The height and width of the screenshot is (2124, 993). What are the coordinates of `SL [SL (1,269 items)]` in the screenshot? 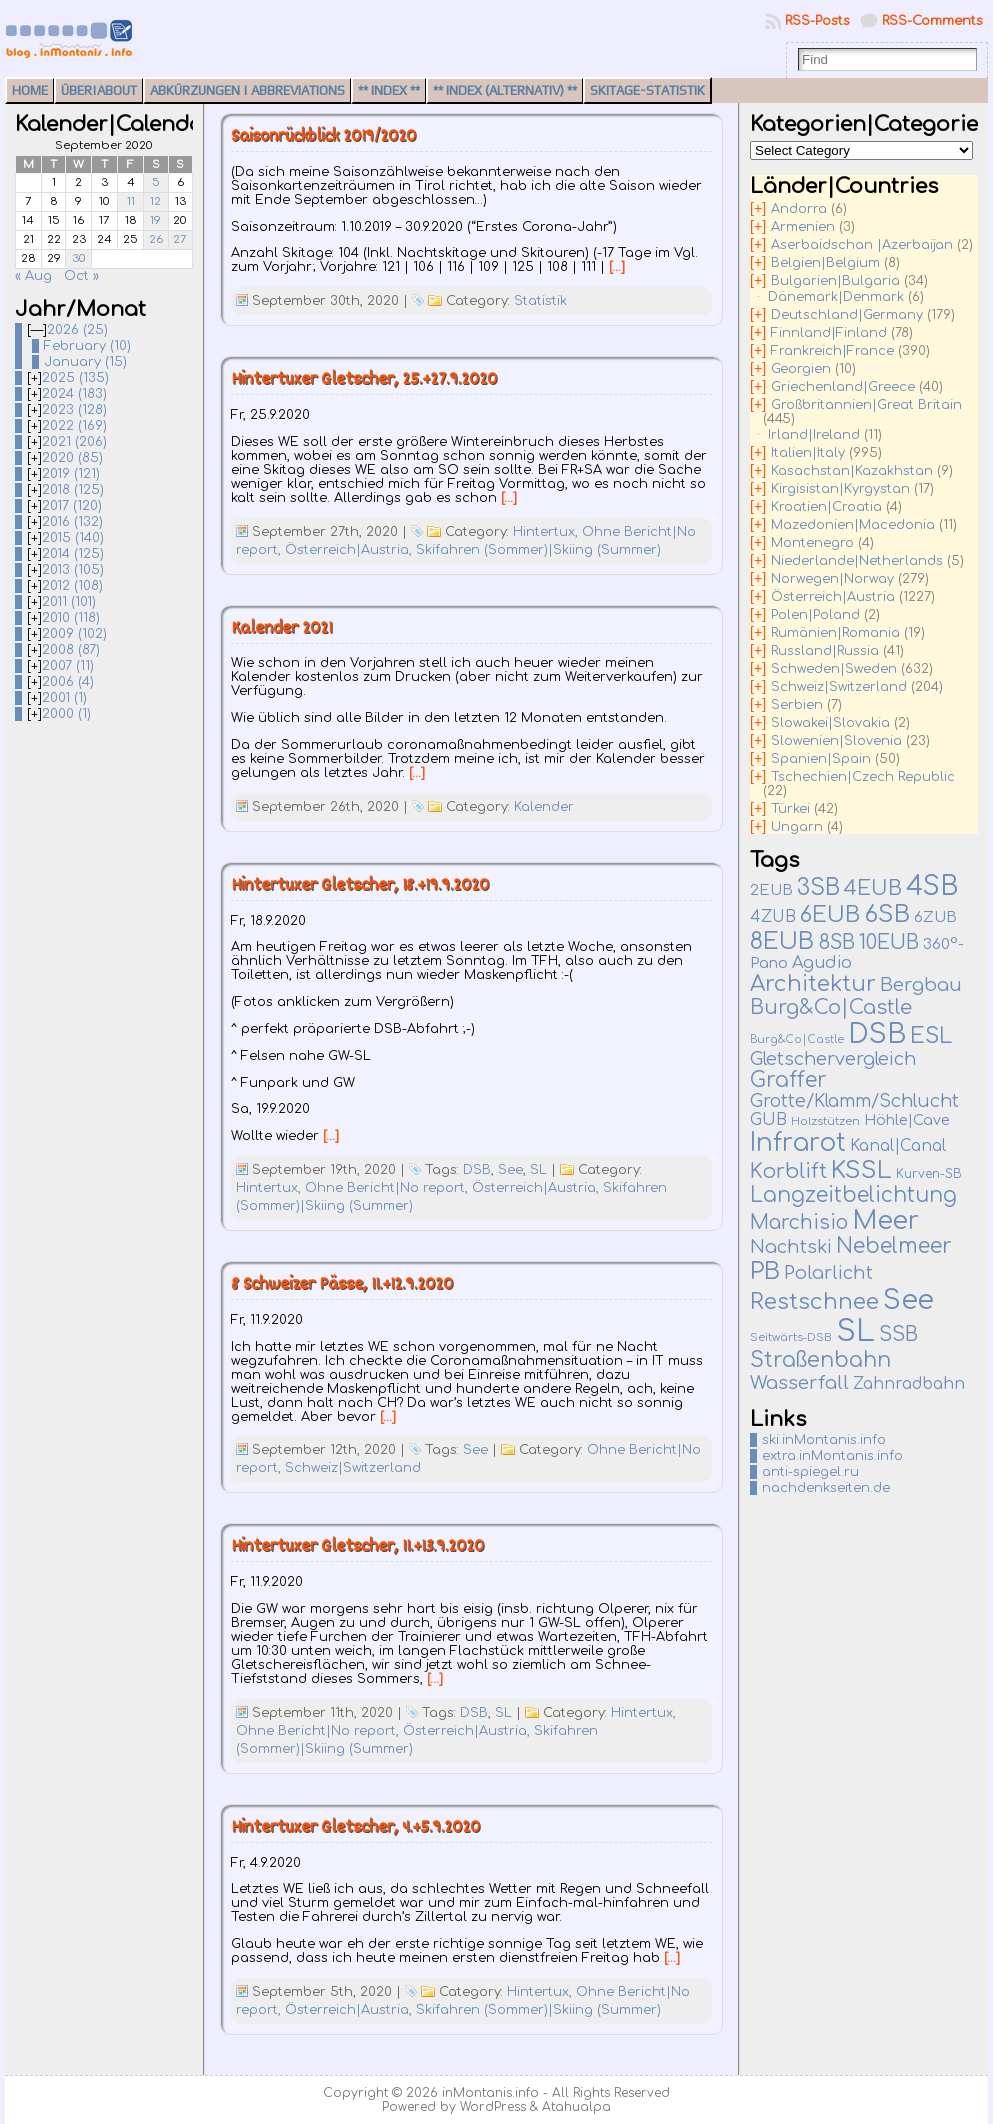 It's located at (855, 1331).